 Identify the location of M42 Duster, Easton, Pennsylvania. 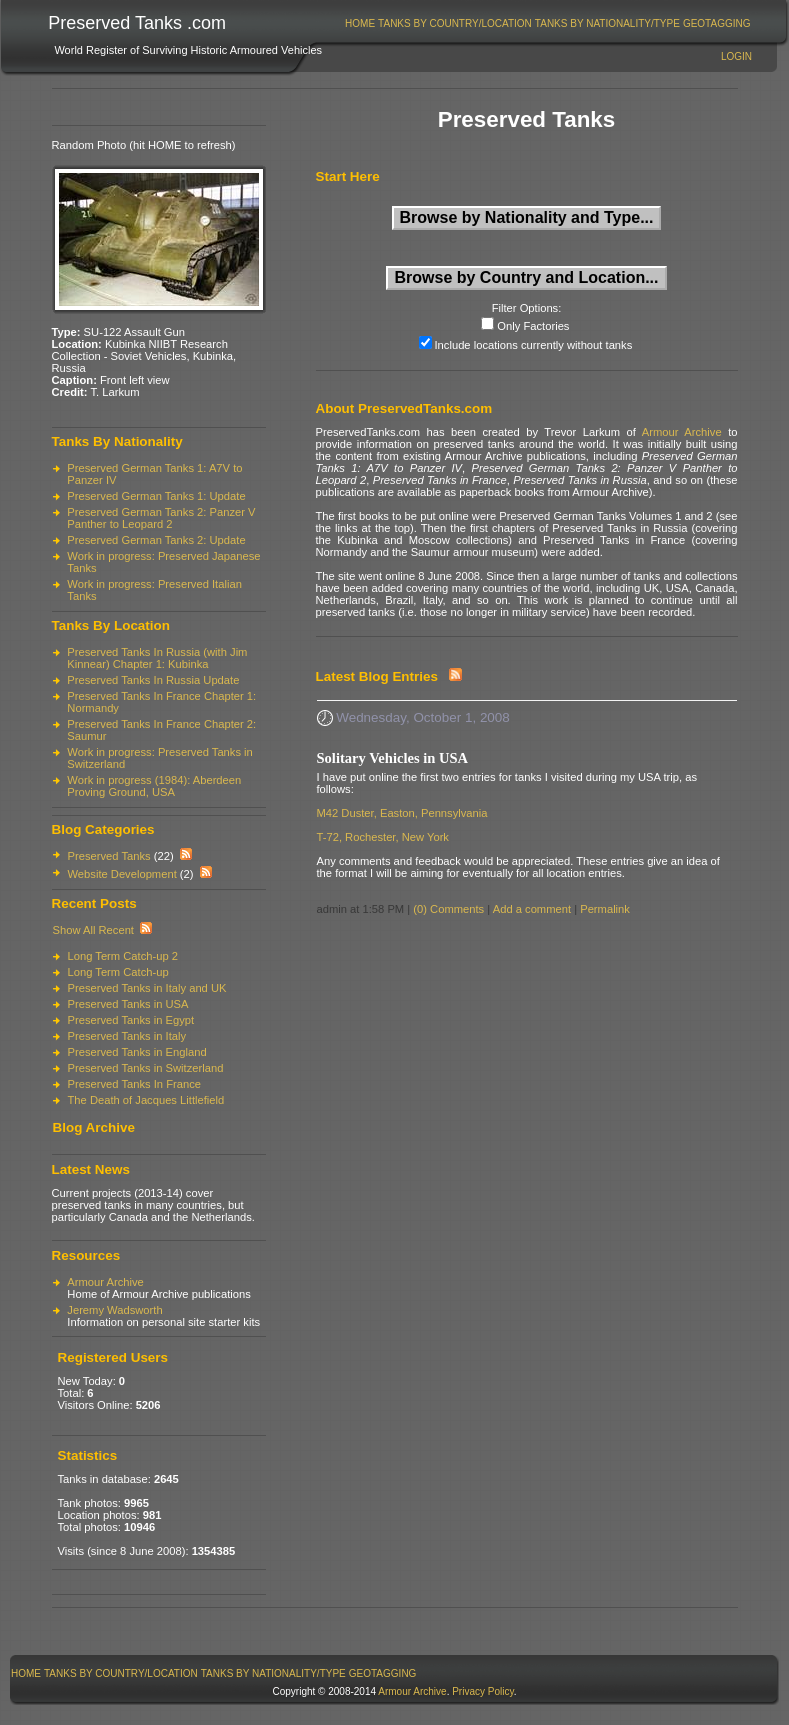
(402, 813).